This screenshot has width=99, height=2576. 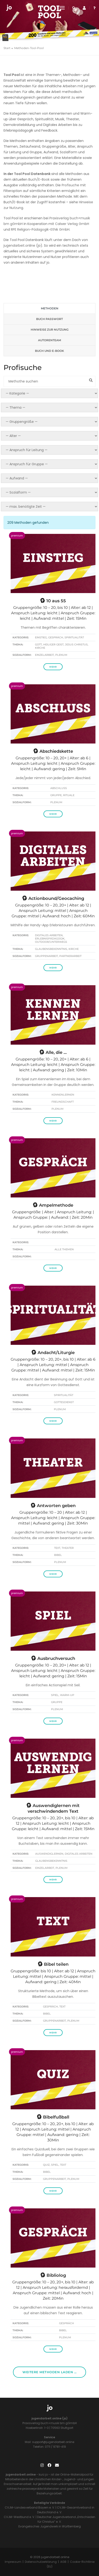 What do you see at coordinates (53, 898) in the screenshot?
I see `Actionbound/Geocaching` at bounding box center [53, 898].